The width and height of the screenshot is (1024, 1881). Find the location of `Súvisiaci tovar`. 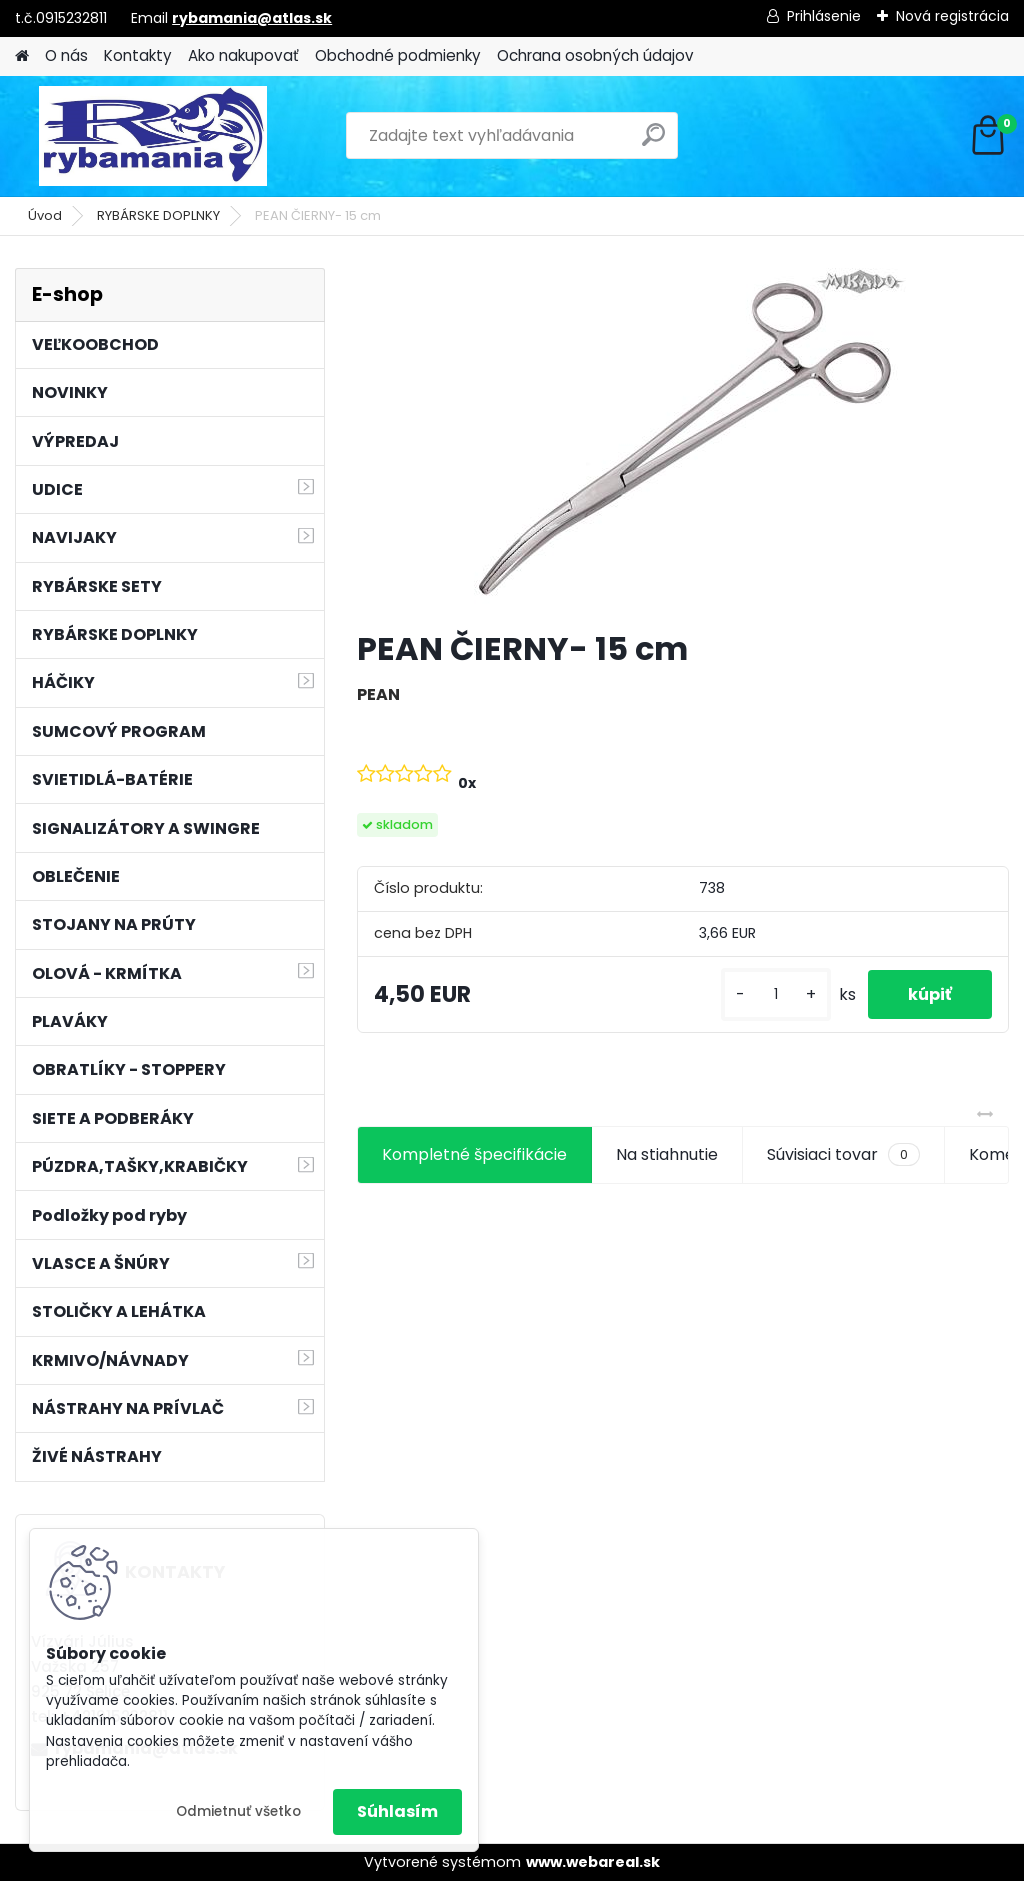

Súvisiaci tovar is located at coordinates (843, 1155).